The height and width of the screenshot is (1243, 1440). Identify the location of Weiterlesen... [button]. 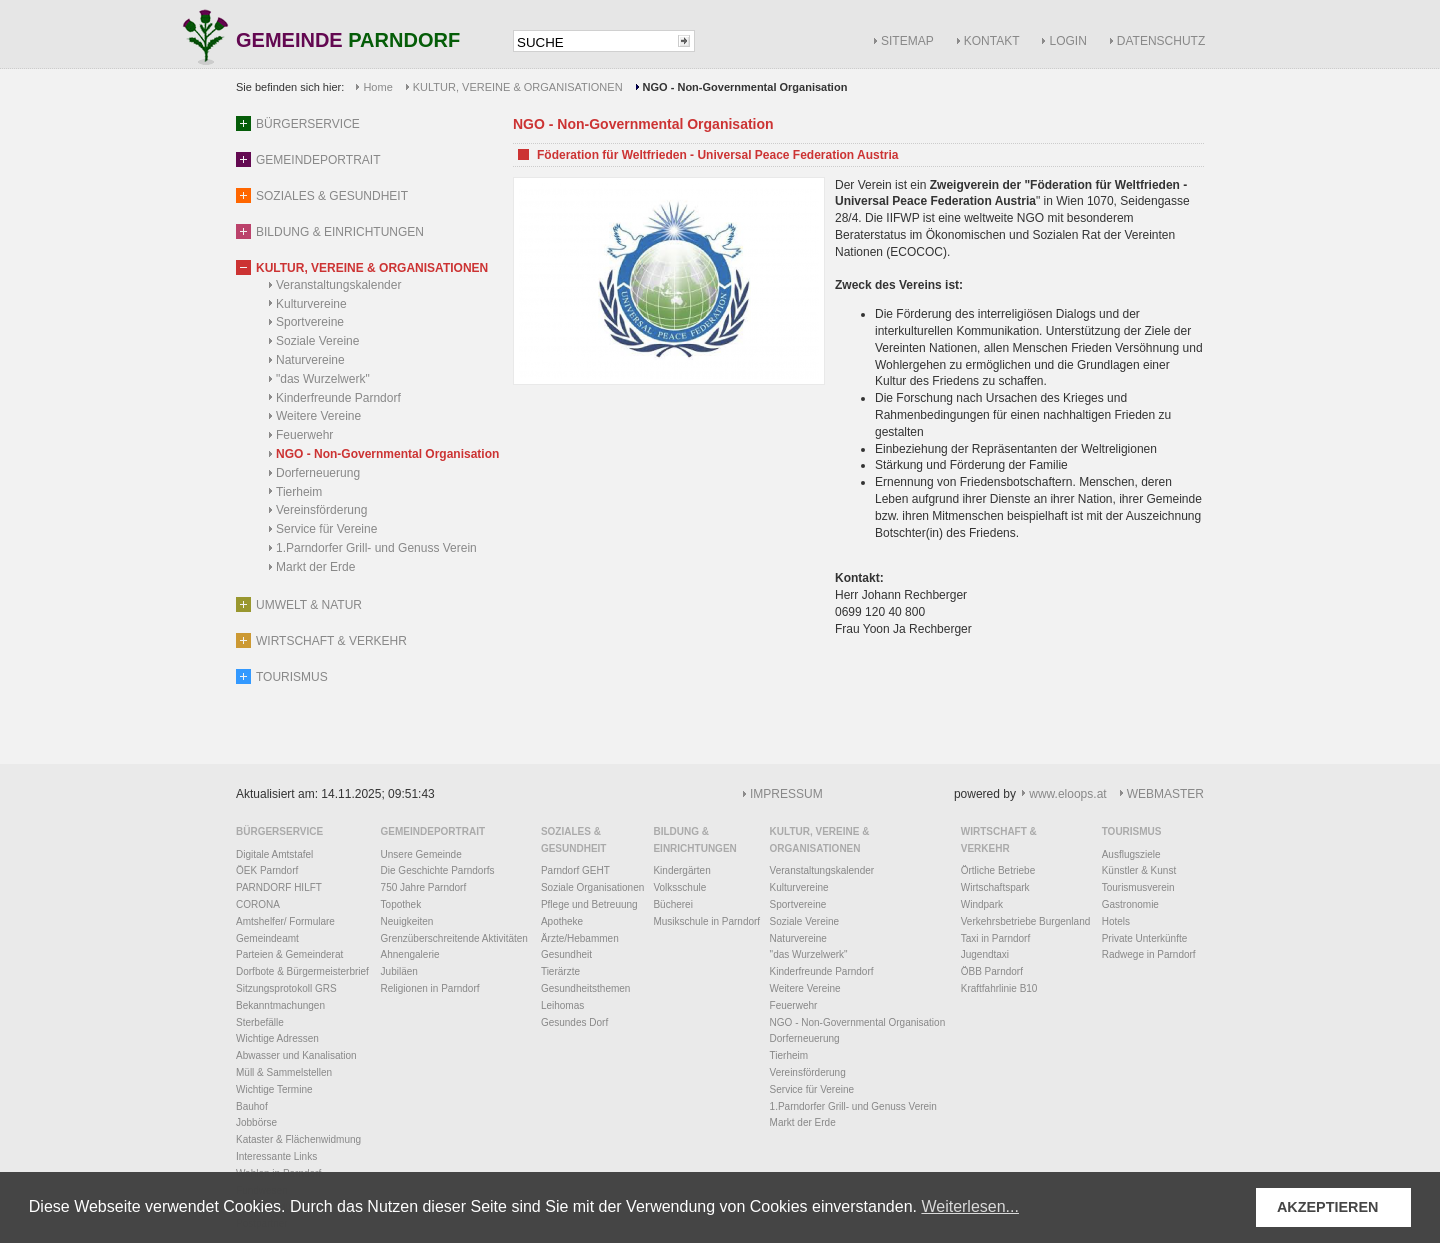
(970, 1206).